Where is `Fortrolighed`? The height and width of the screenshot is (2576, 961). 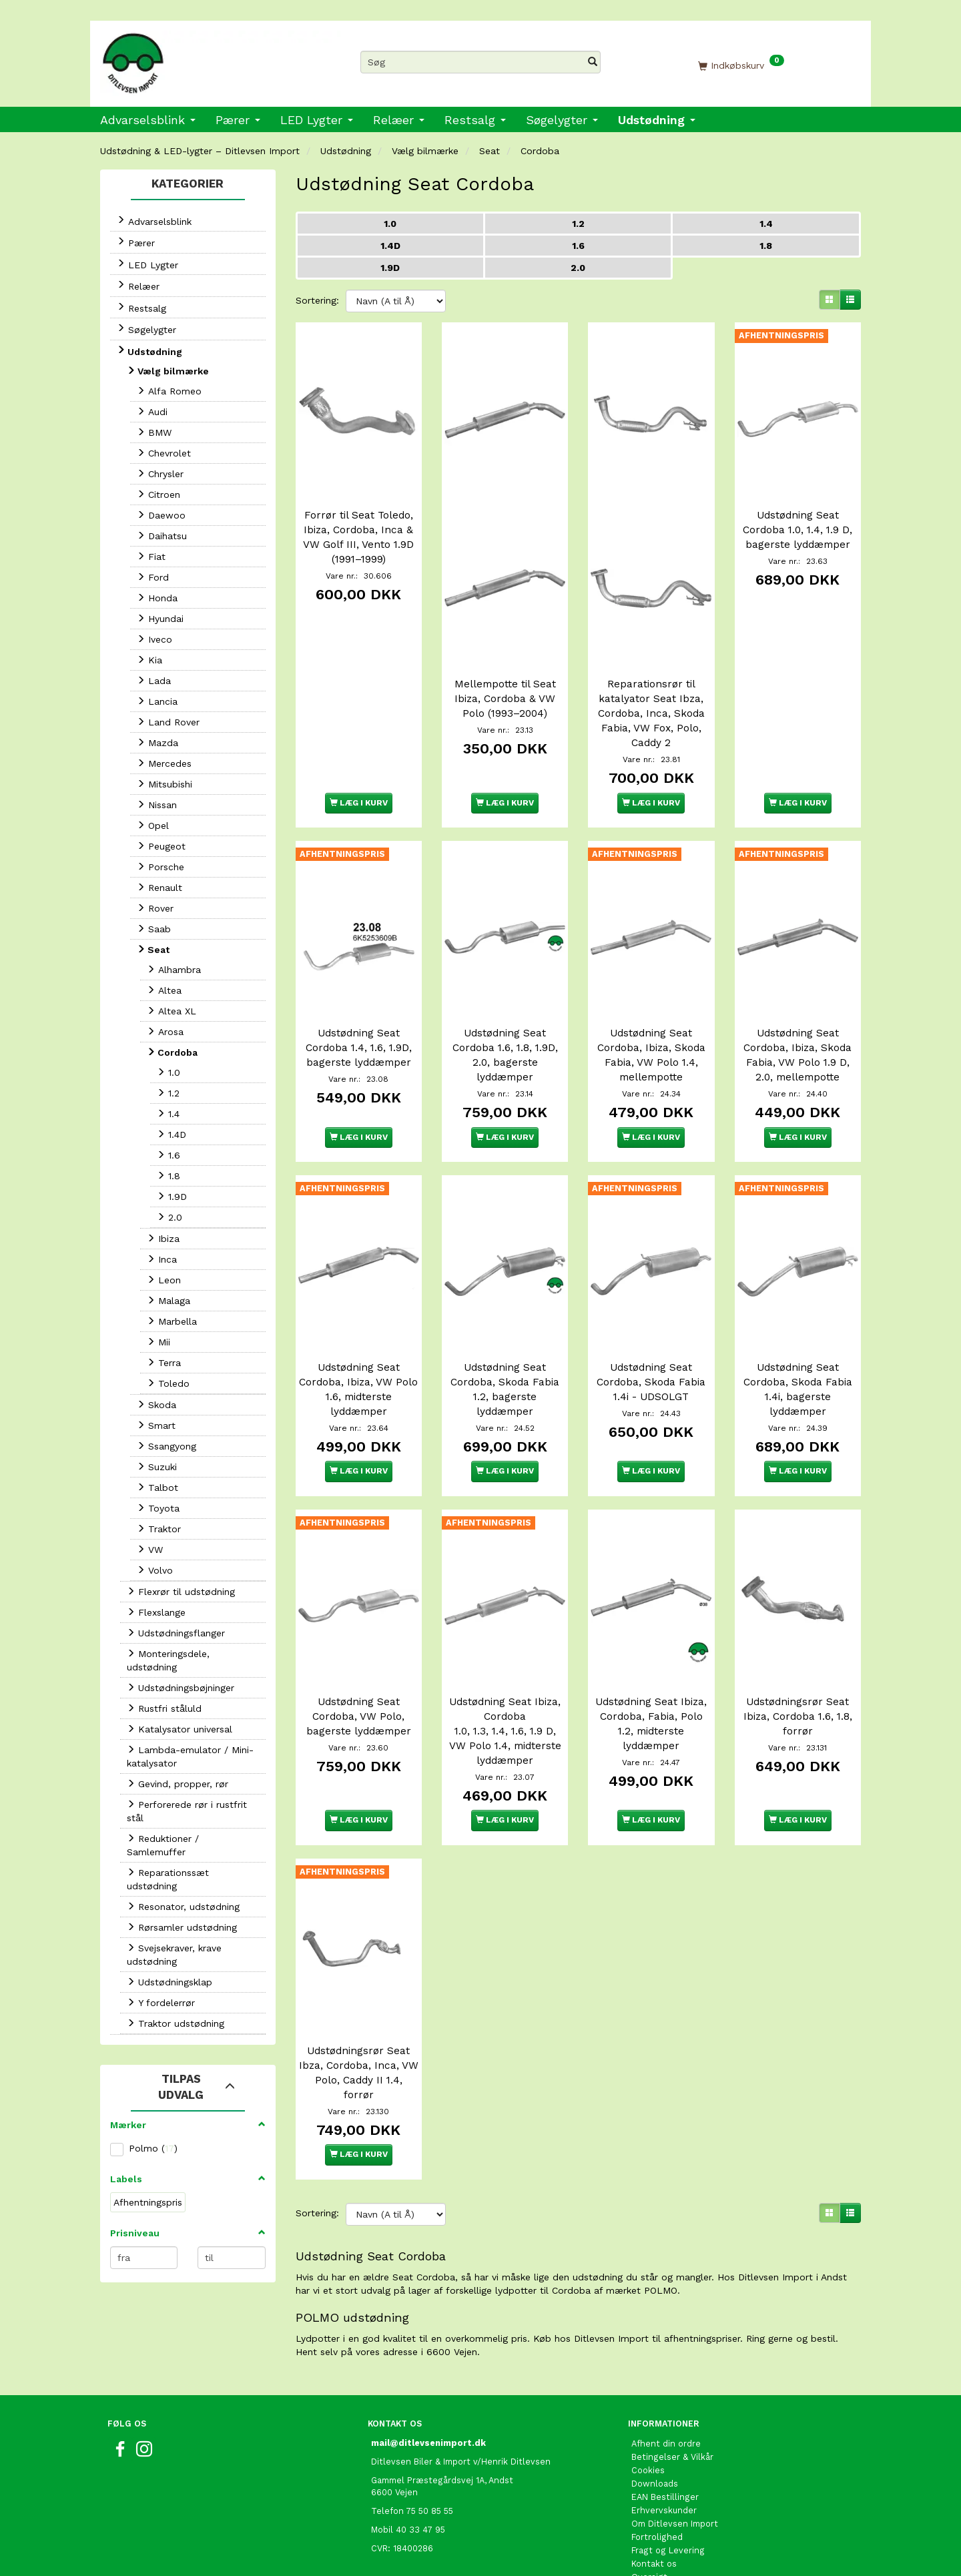
Fortrolighed is located at coordinates (657, 2472).